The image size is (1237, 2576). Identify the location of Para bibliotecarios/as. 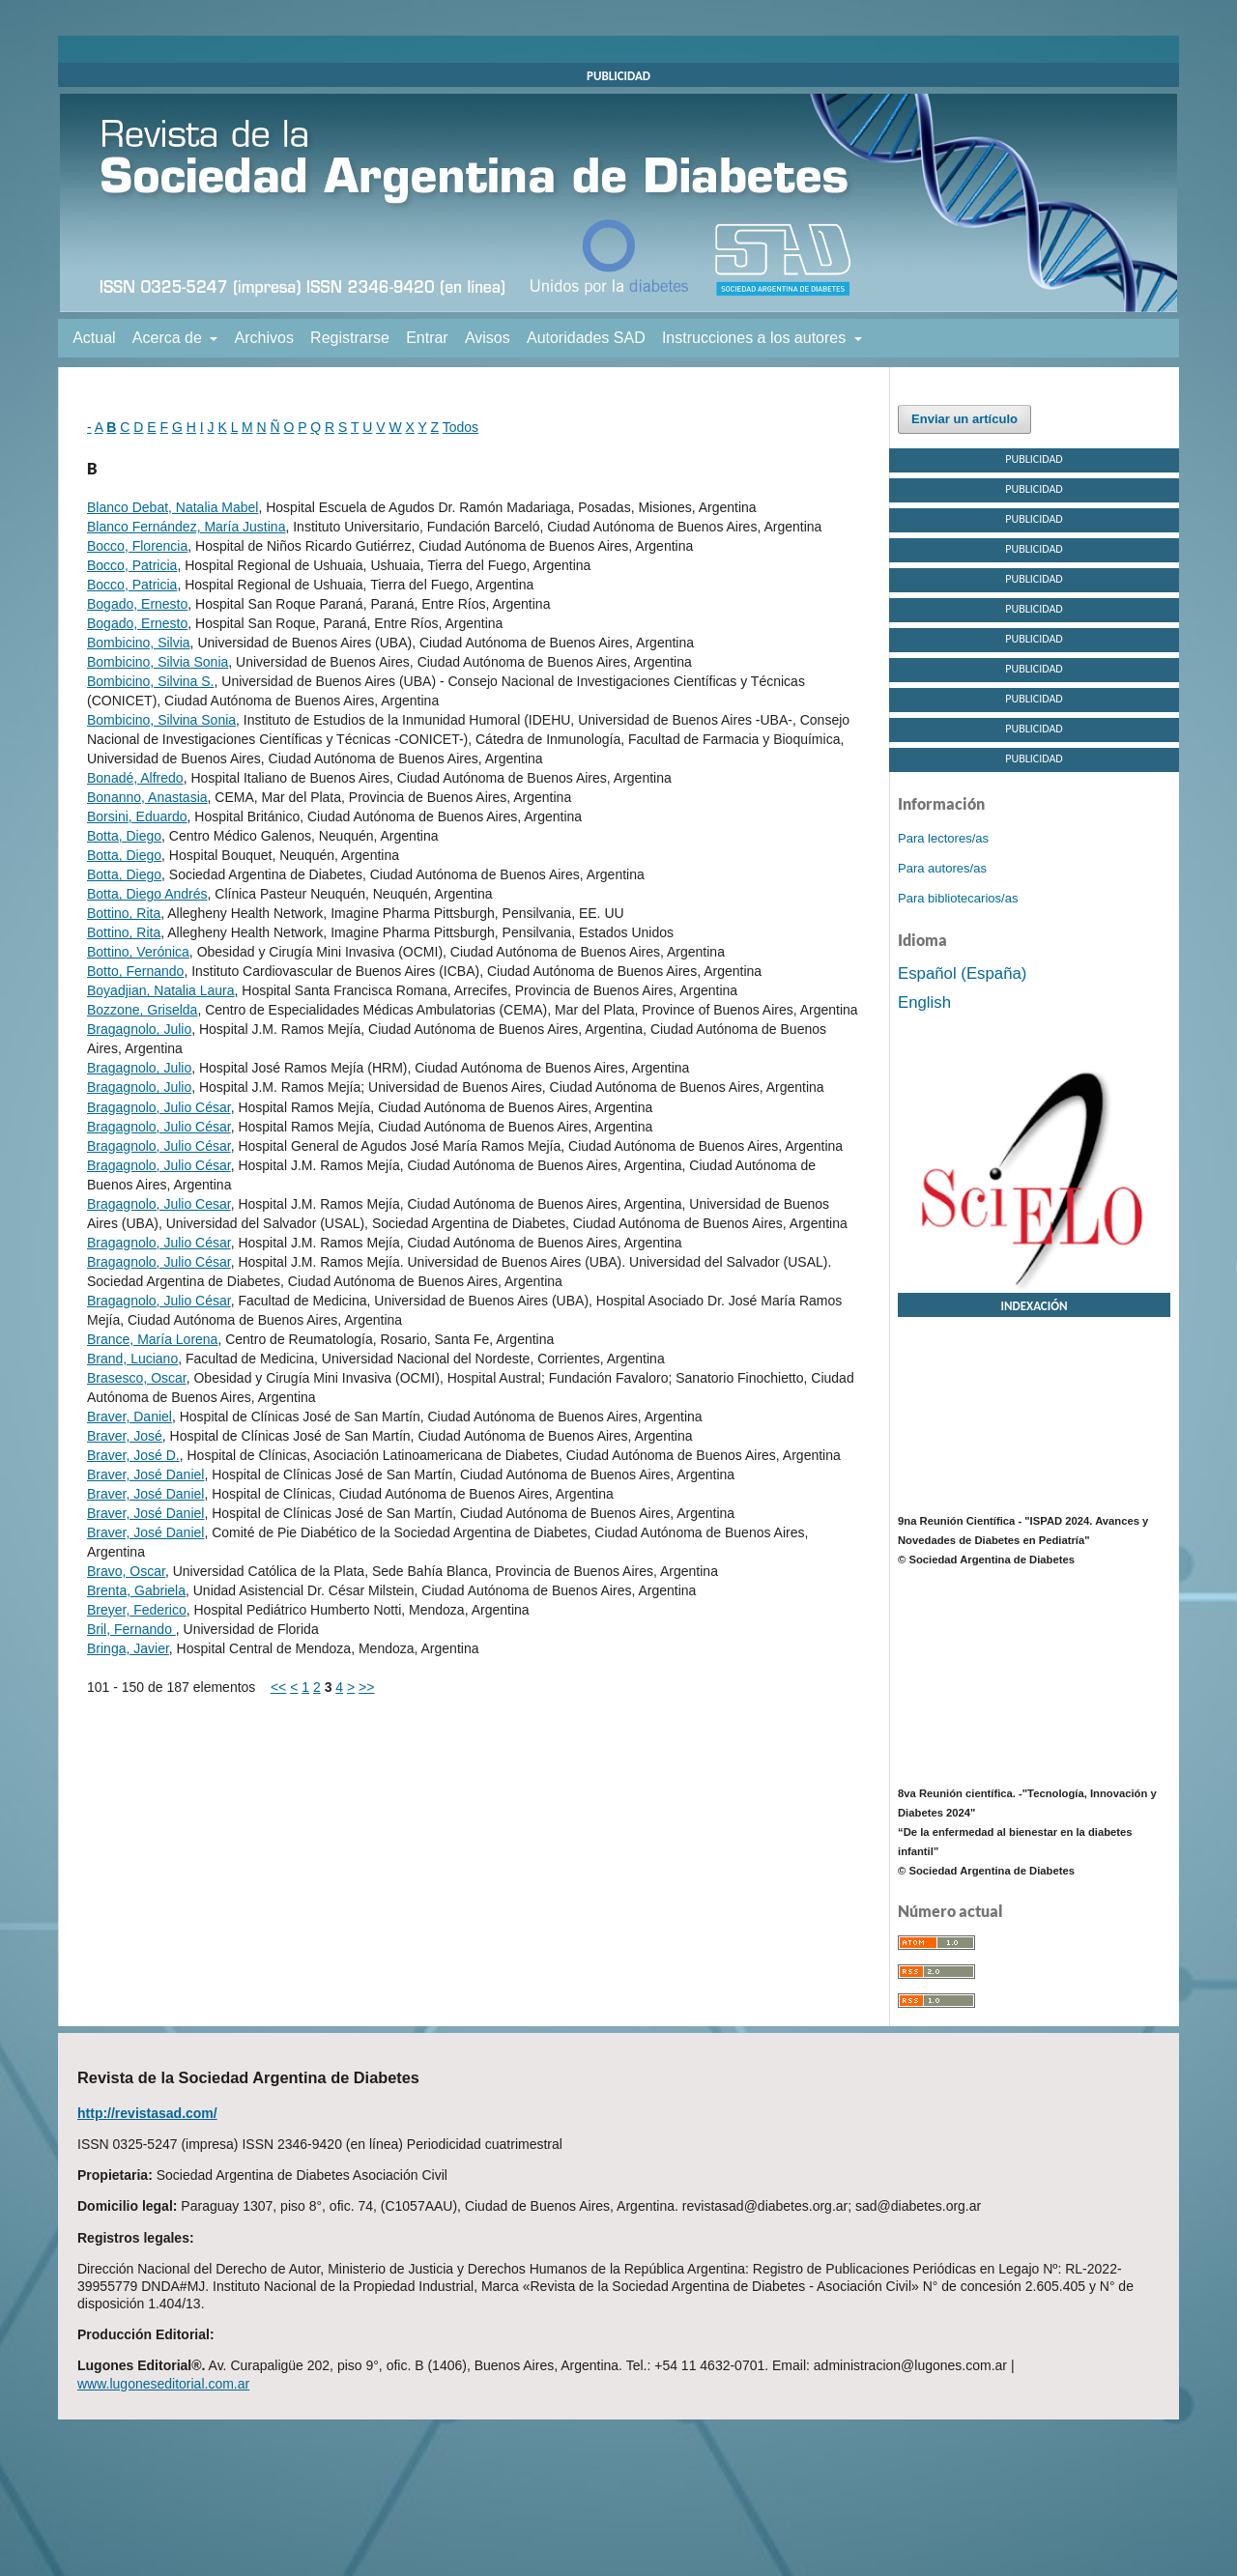
(958, 898).